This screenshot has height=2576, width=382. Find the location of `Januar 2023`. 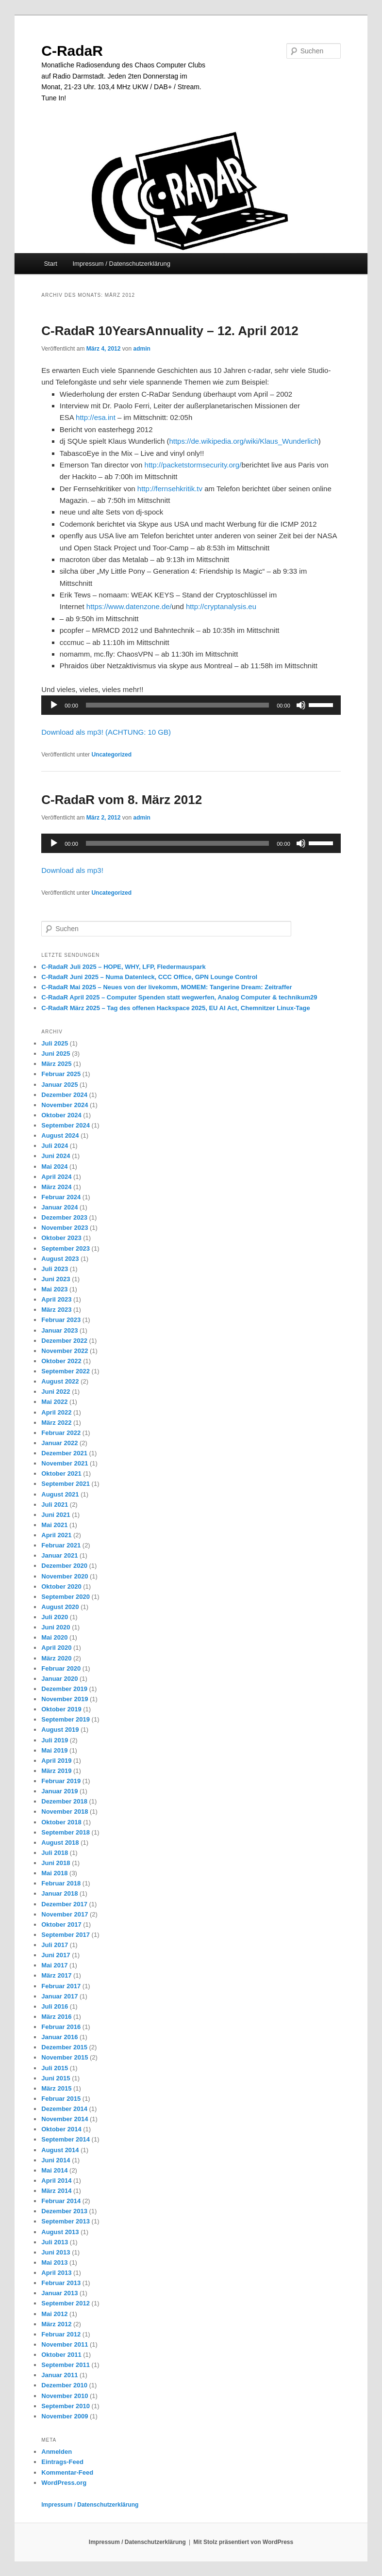

Januar 2023 is located at coordinates (59, 1330).